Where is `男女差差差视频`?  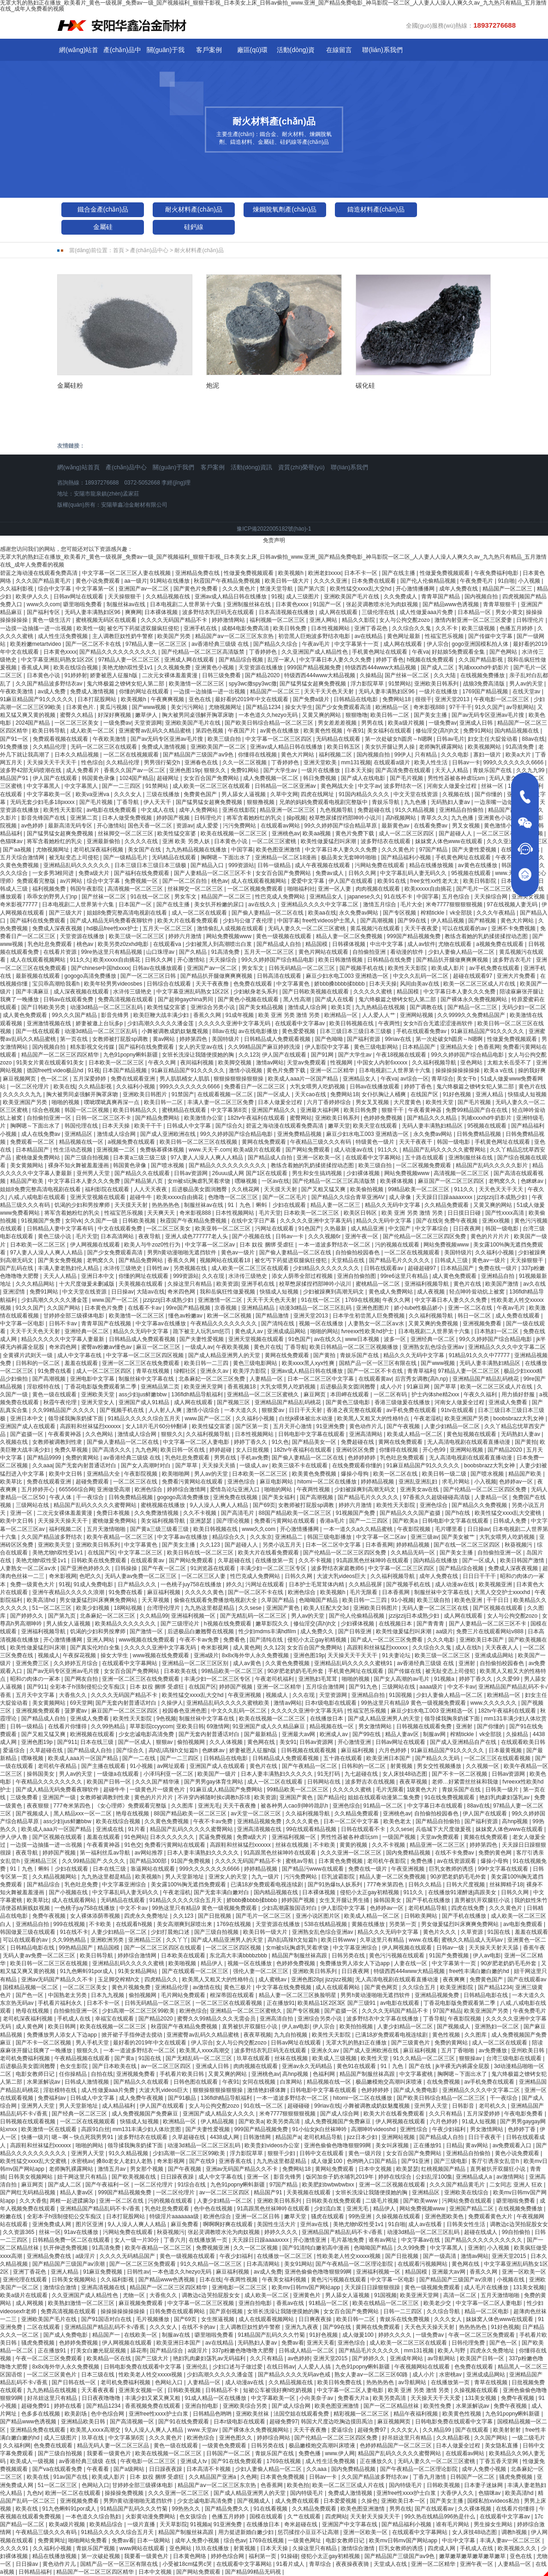
男女差差差视频 is located at coordinates (338, 723).